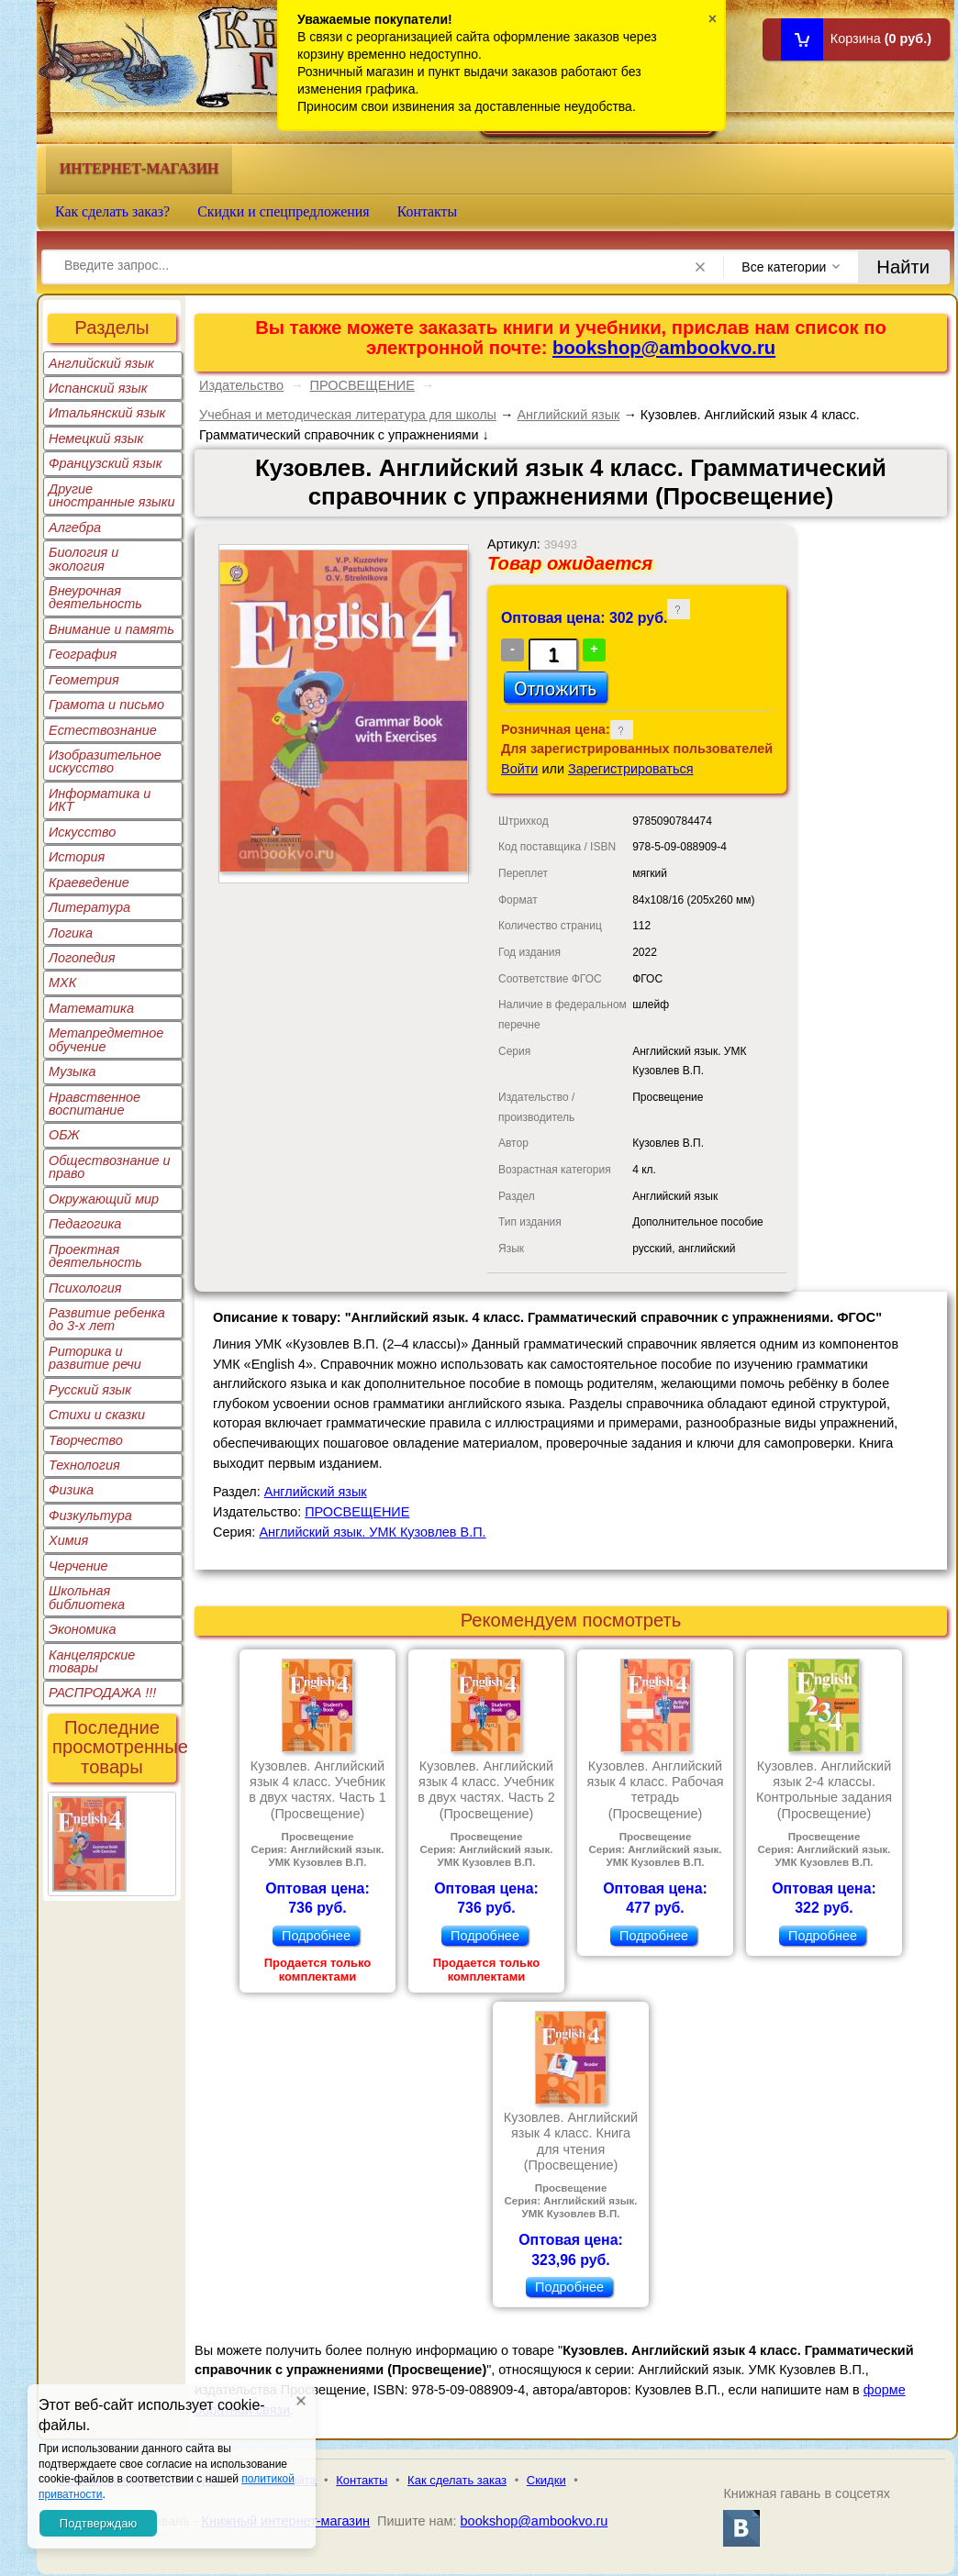  Describe the element at coordinates (87, 1597) in the screenshot. I see `Школьная библиотека` at that location.